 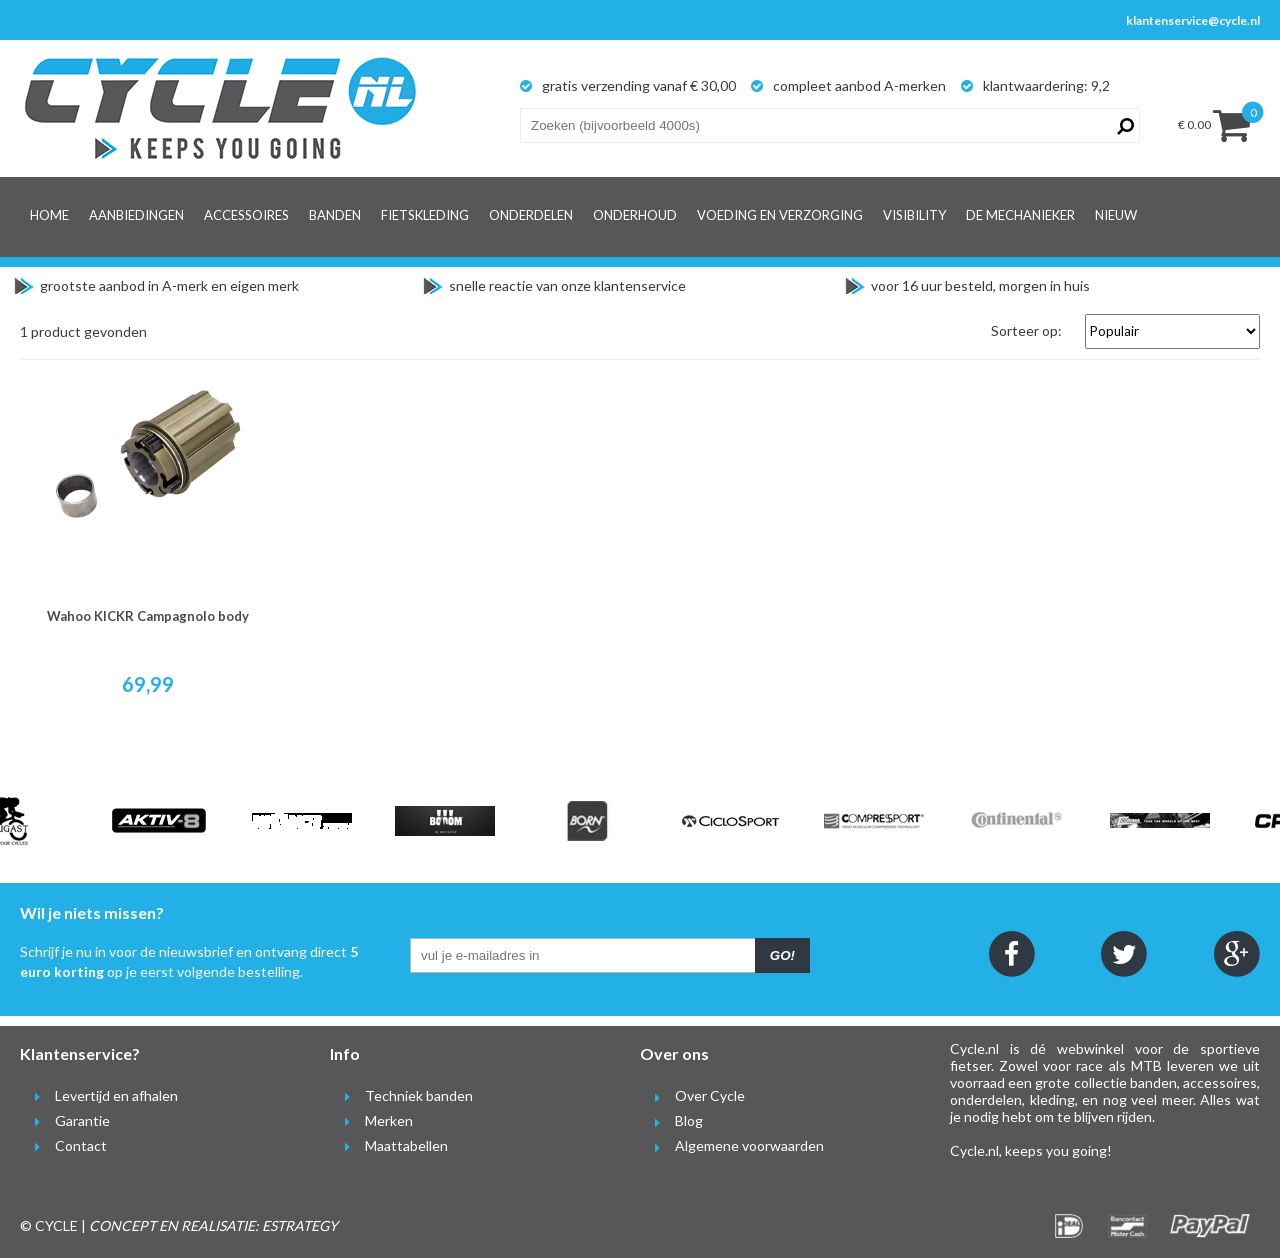 What do you see at coordinates (635, 215) in the screenshot?
I see `Onderhoud` at bounding box center [635, 215].